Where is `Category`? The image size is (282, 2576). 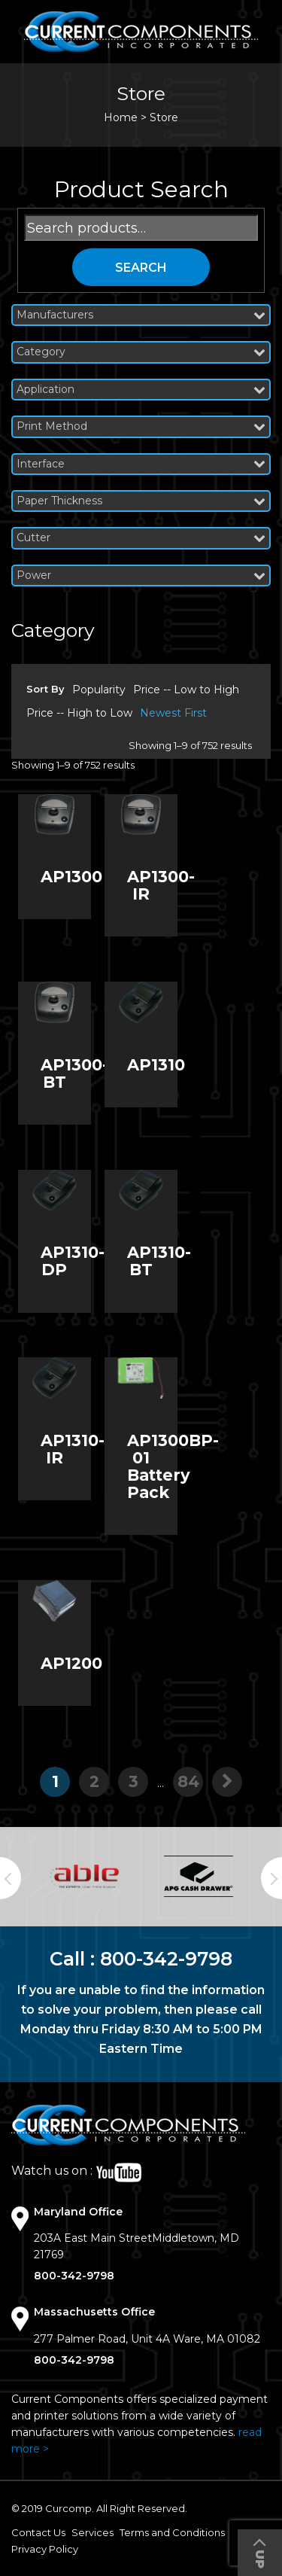
Category is located at coordinates (141, 352).